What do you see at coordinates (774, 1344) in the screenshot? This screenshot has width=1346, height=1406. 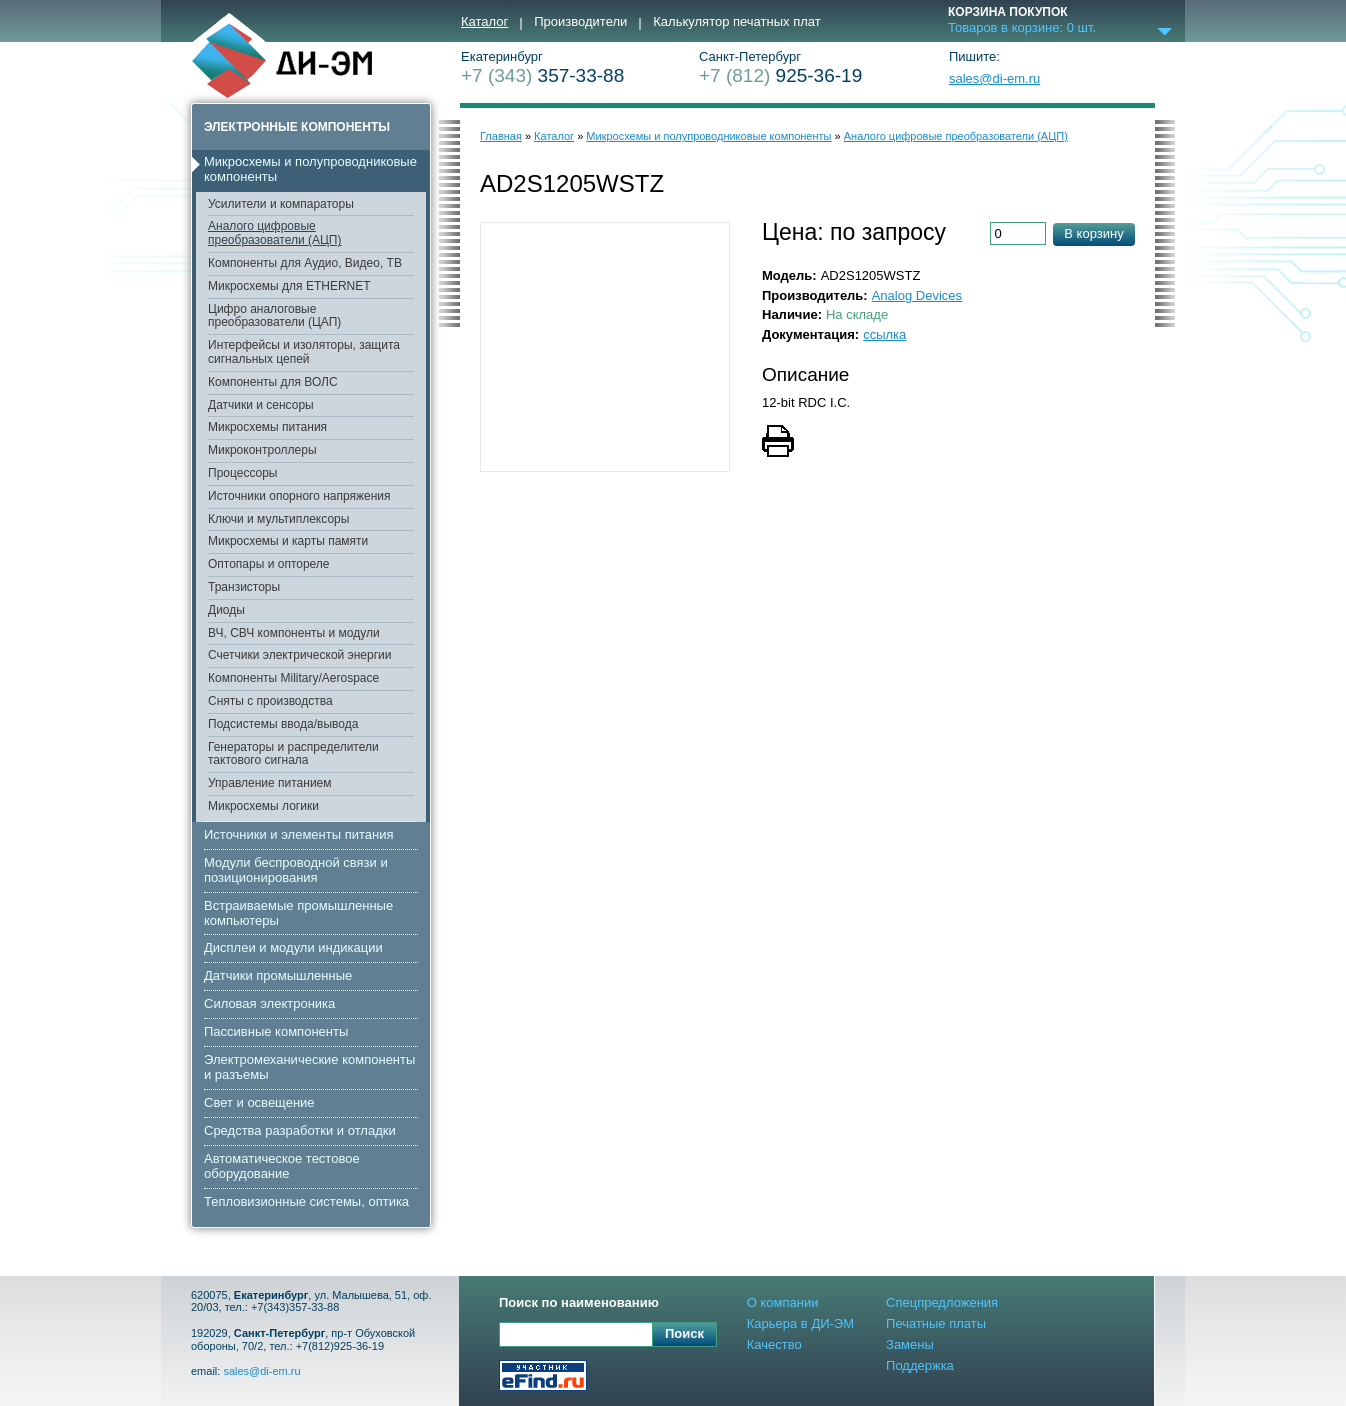 I see `Качество` at bounding box center [774, 1344].